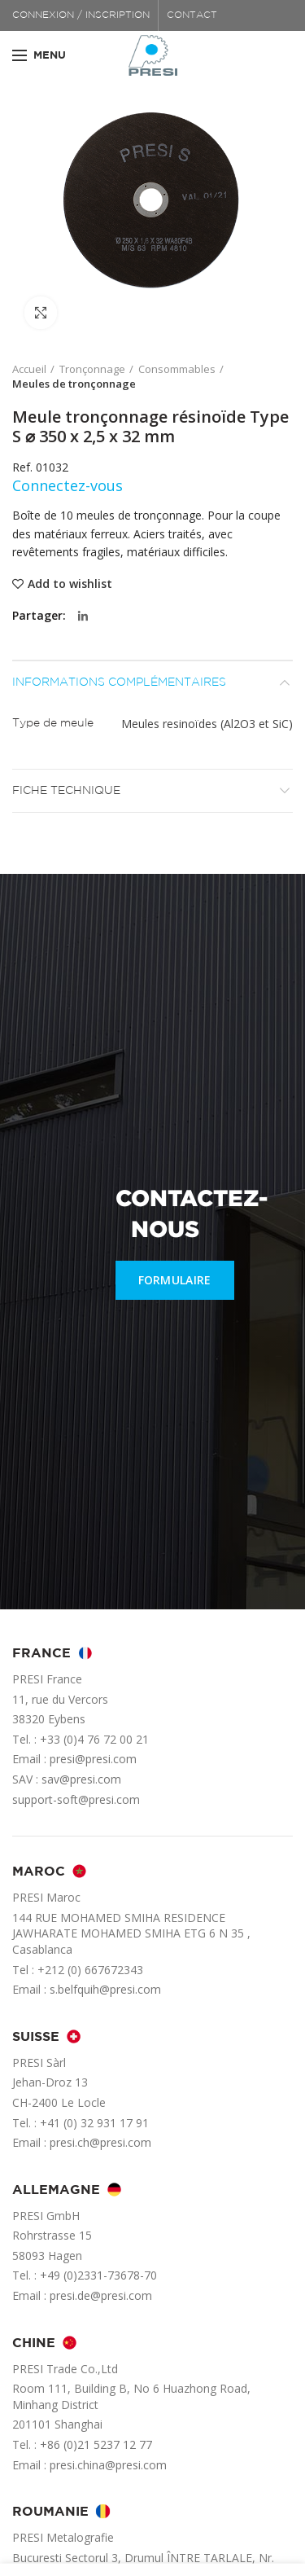 The image size is (305, 2576). Describe the element at coordinates (119, 682) in the screenshot. I see `Informations complémentaires` at that location.